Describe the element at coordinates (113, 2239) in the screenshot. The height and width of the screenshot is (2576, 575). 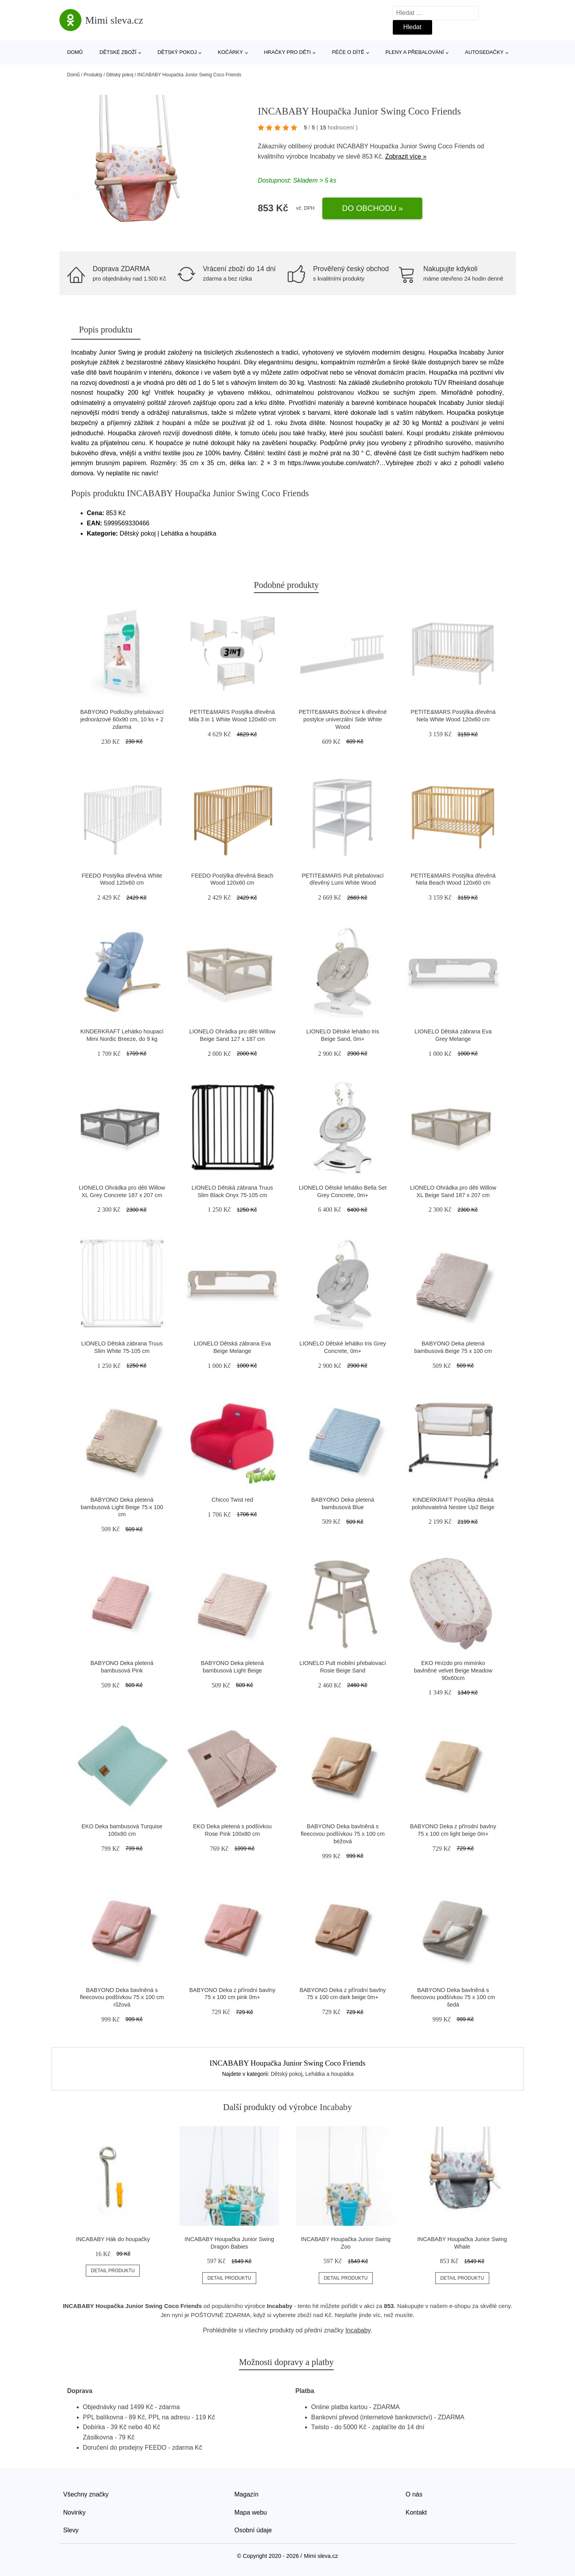
I see `INCABABY Hák do houpačky` at that location.